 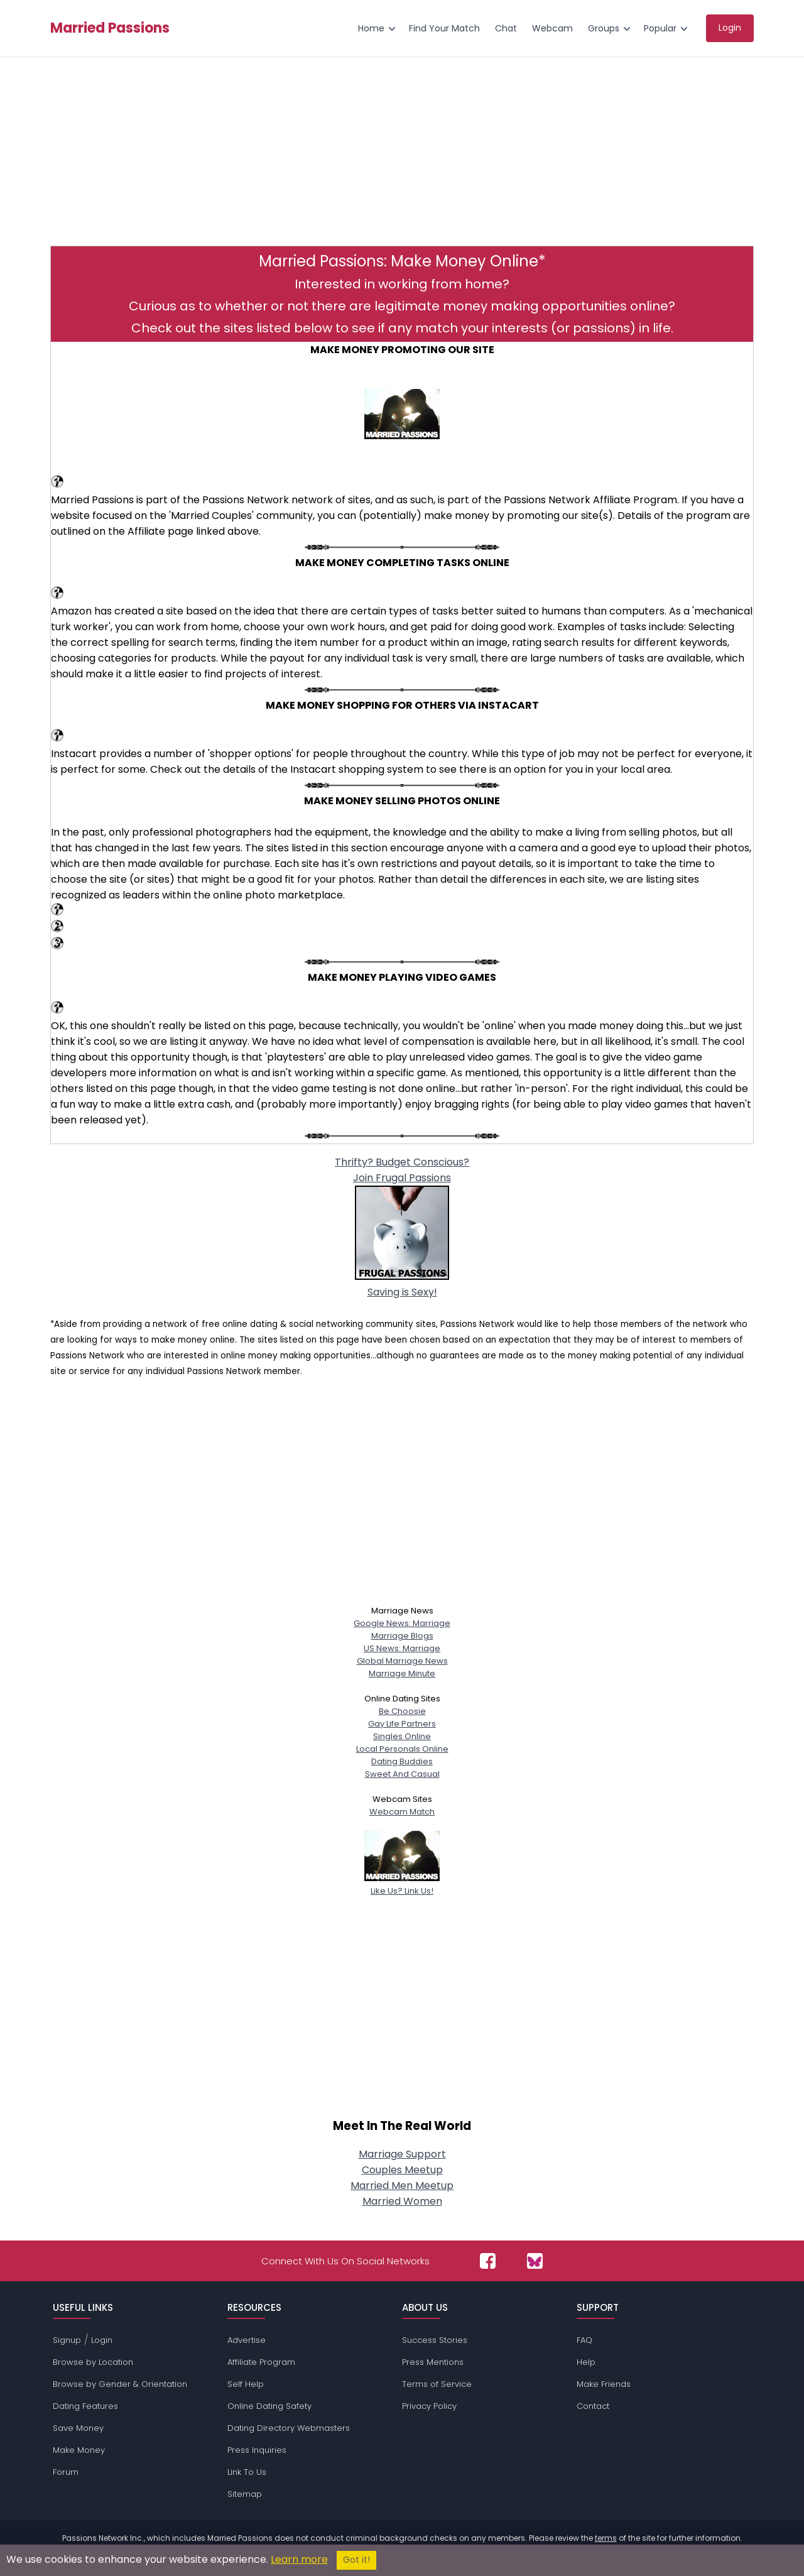 I want to click on Webcam [menuitem], so click(x=552, y=28).